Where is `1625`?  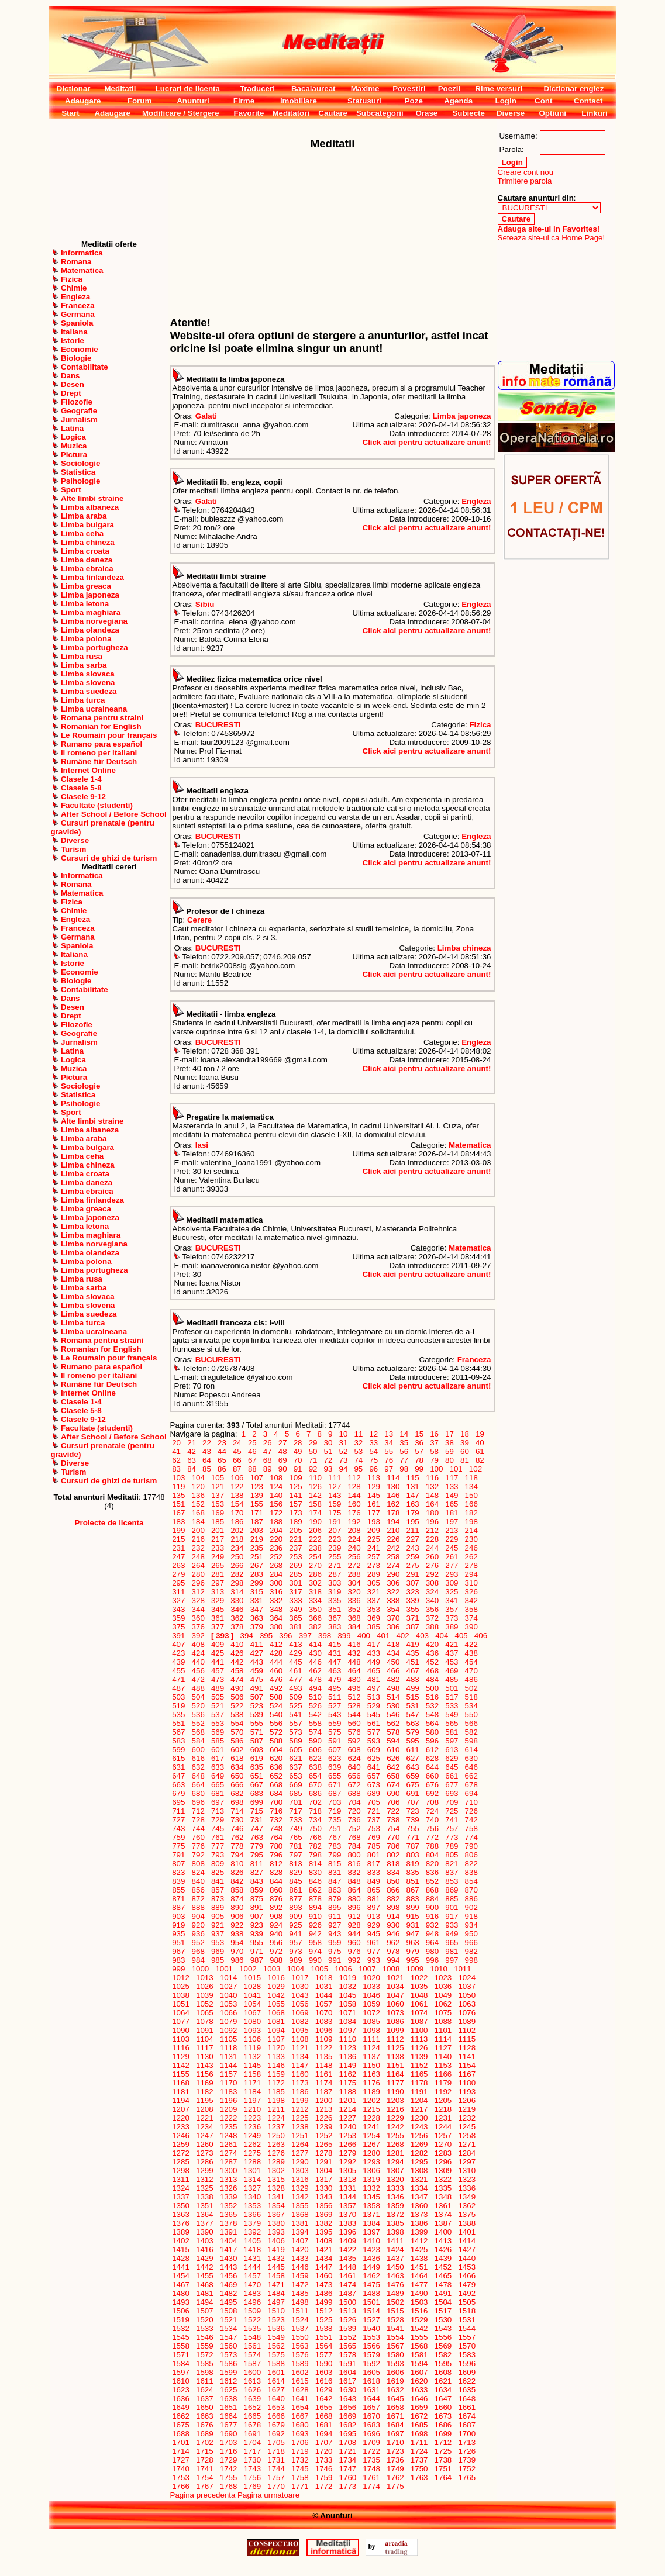
1625 is located at coordinates (228, 2389).